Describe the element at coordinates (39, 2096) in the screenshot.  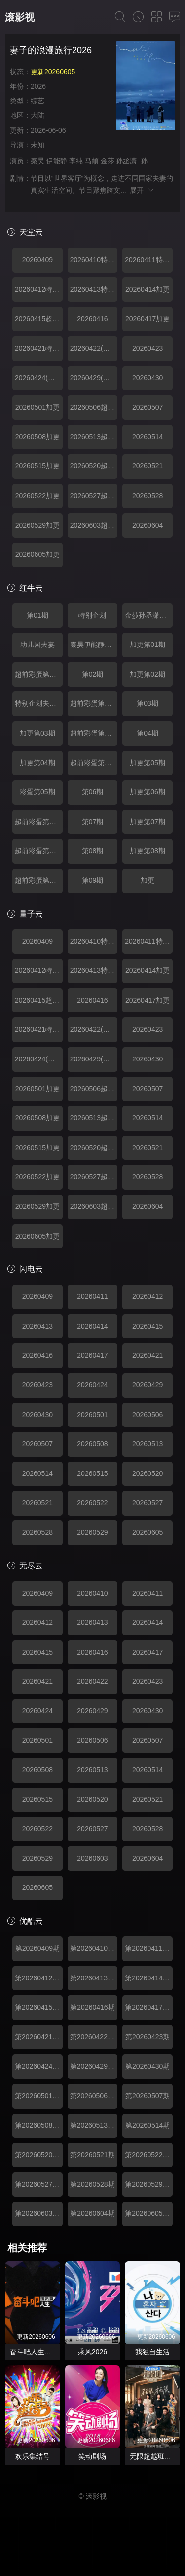
I see `第20260501期加更` at that location.